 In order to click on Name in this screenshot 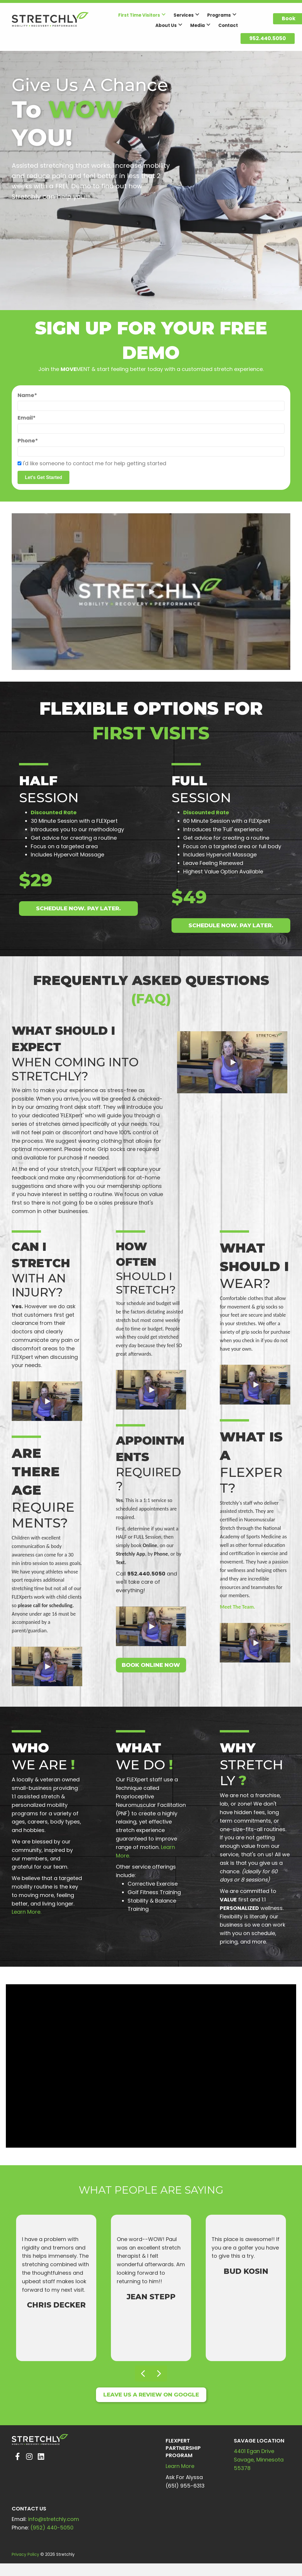, I will do `click(26, 395)`.